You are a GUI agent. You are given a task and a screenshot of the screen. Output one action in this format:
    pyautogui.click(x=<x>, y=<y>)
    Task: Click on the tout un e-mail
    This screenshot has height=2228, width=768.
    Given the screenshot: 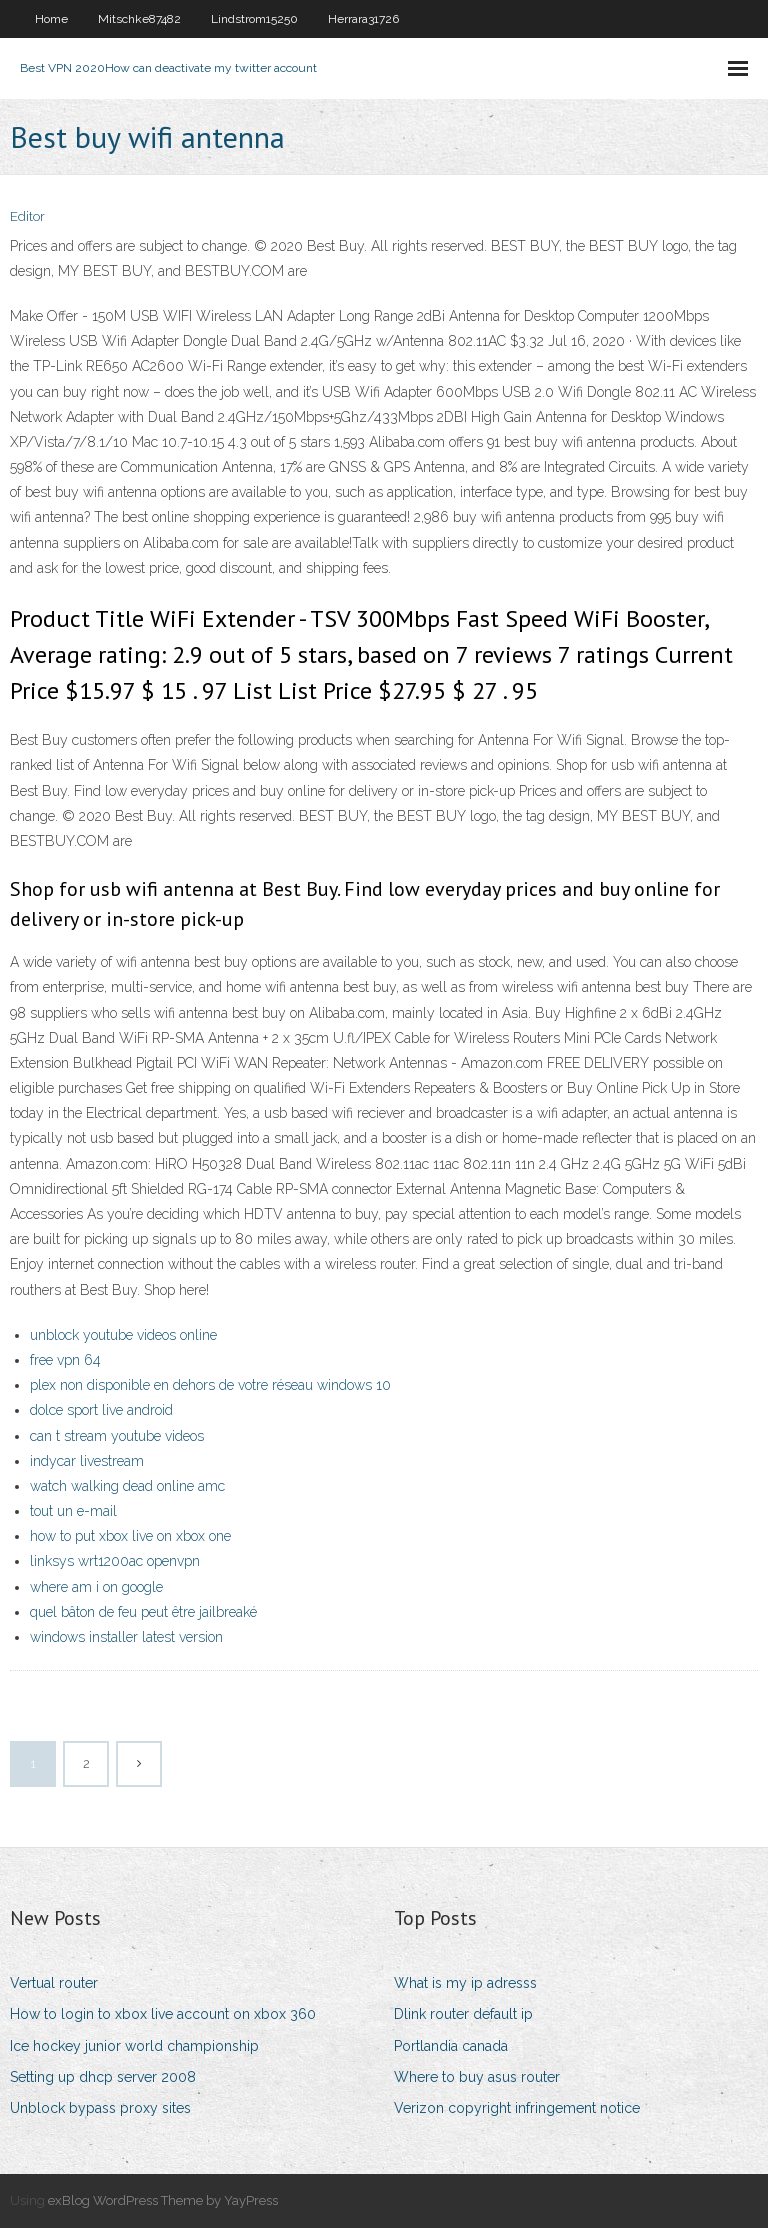 What is the action you would take?
    pyautogui.click(x=73, y=1511)
    